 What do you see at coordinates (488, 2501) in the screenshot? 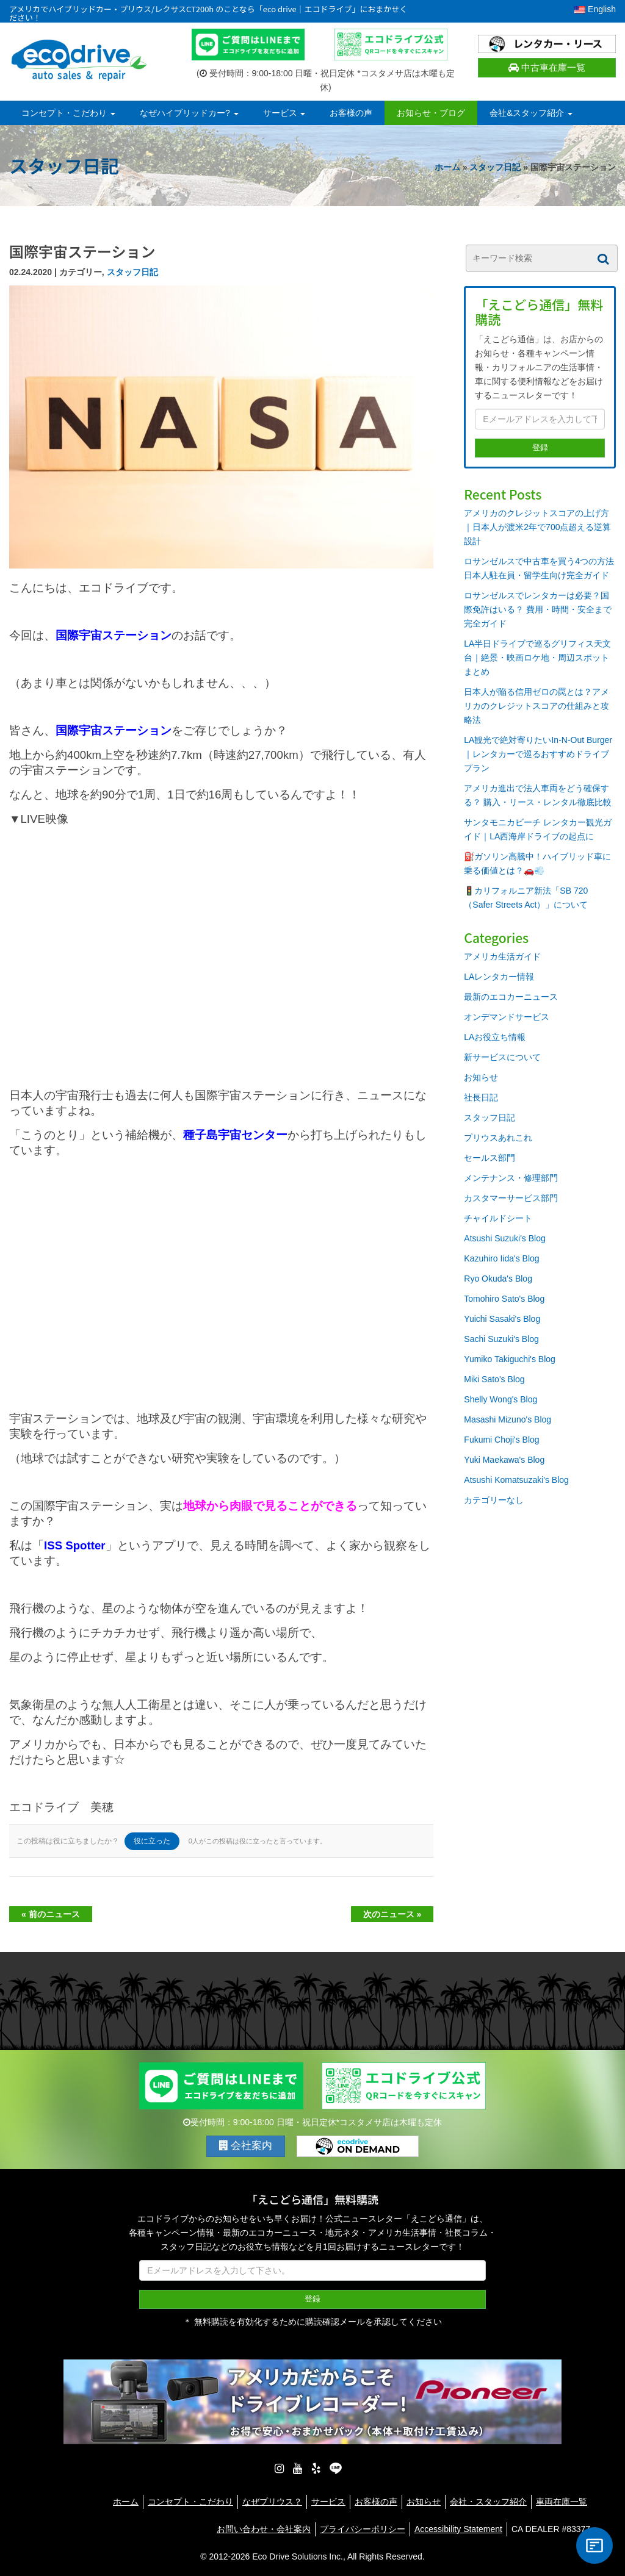
I see `会社・スタッフ紹介` at bounding box center [488, 2501].